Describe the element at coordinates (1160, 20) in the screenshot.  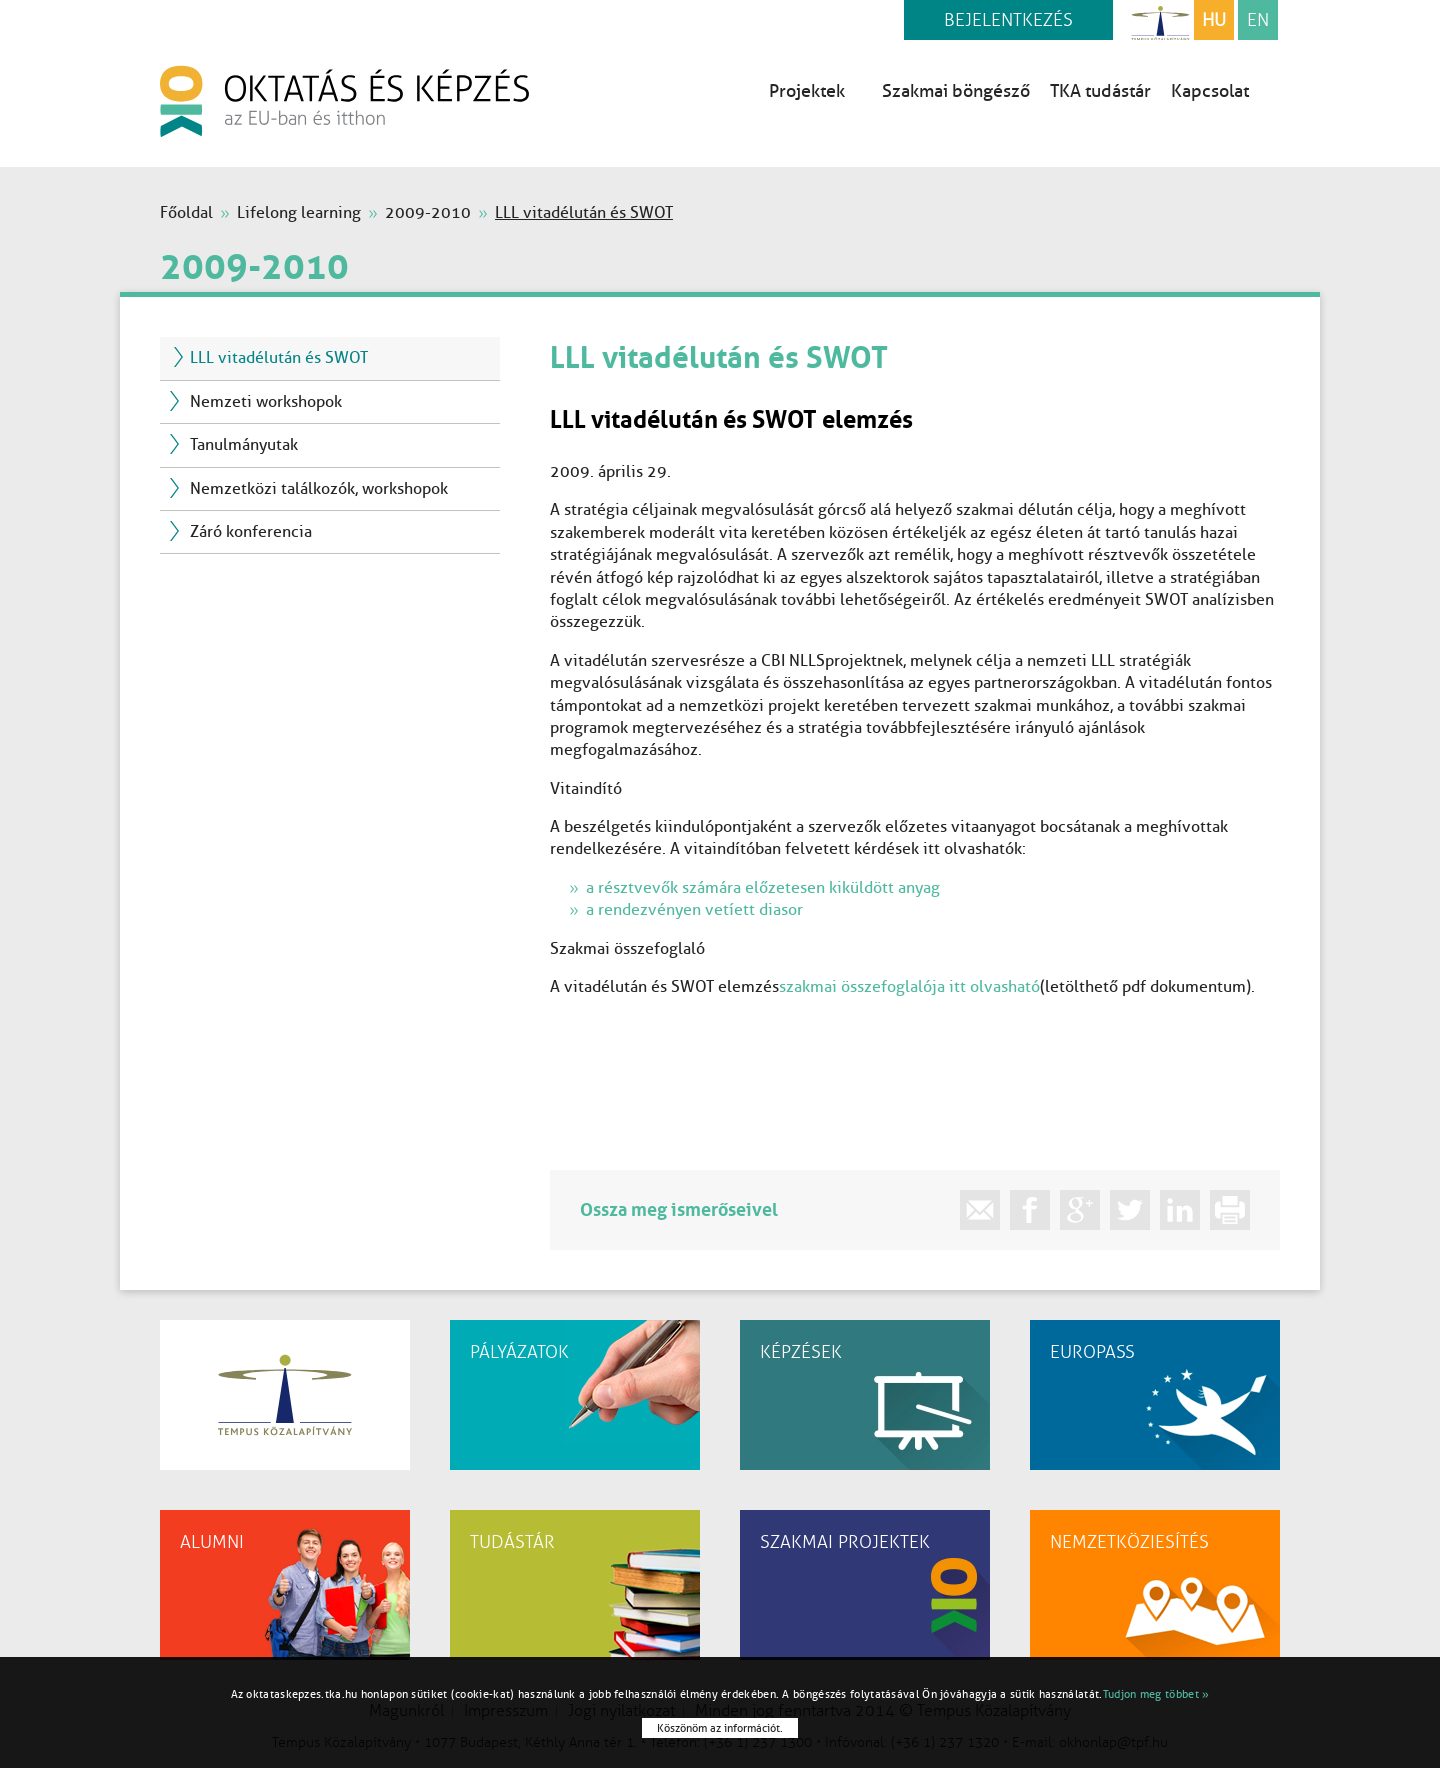
I see `Tempus` at that location.